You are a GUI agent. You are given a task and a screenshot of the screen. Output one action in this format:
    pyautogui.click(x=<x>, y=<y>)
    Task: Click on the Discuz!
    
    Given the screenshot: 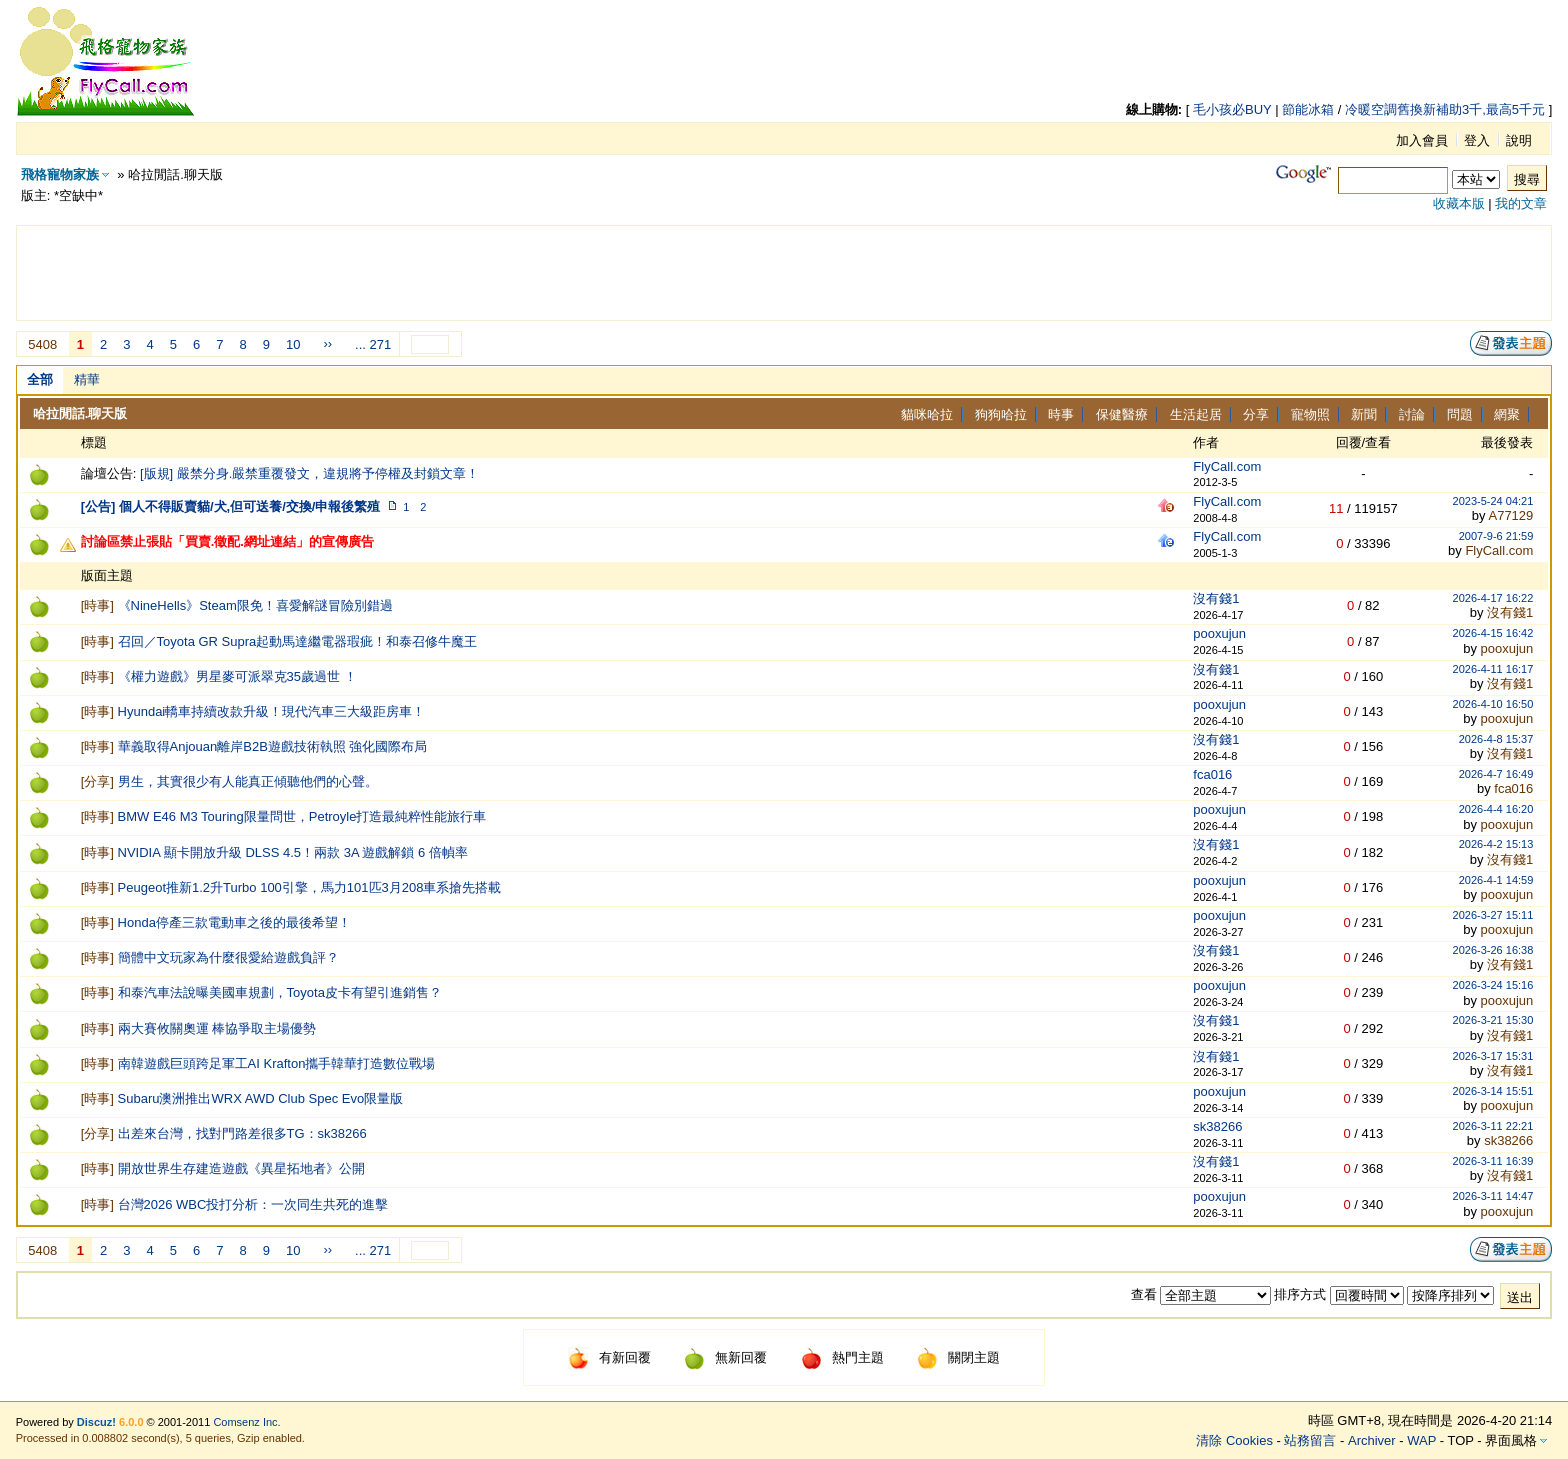 What is the action you would take?
    pyautogui.click(x=96, y=1422)
    